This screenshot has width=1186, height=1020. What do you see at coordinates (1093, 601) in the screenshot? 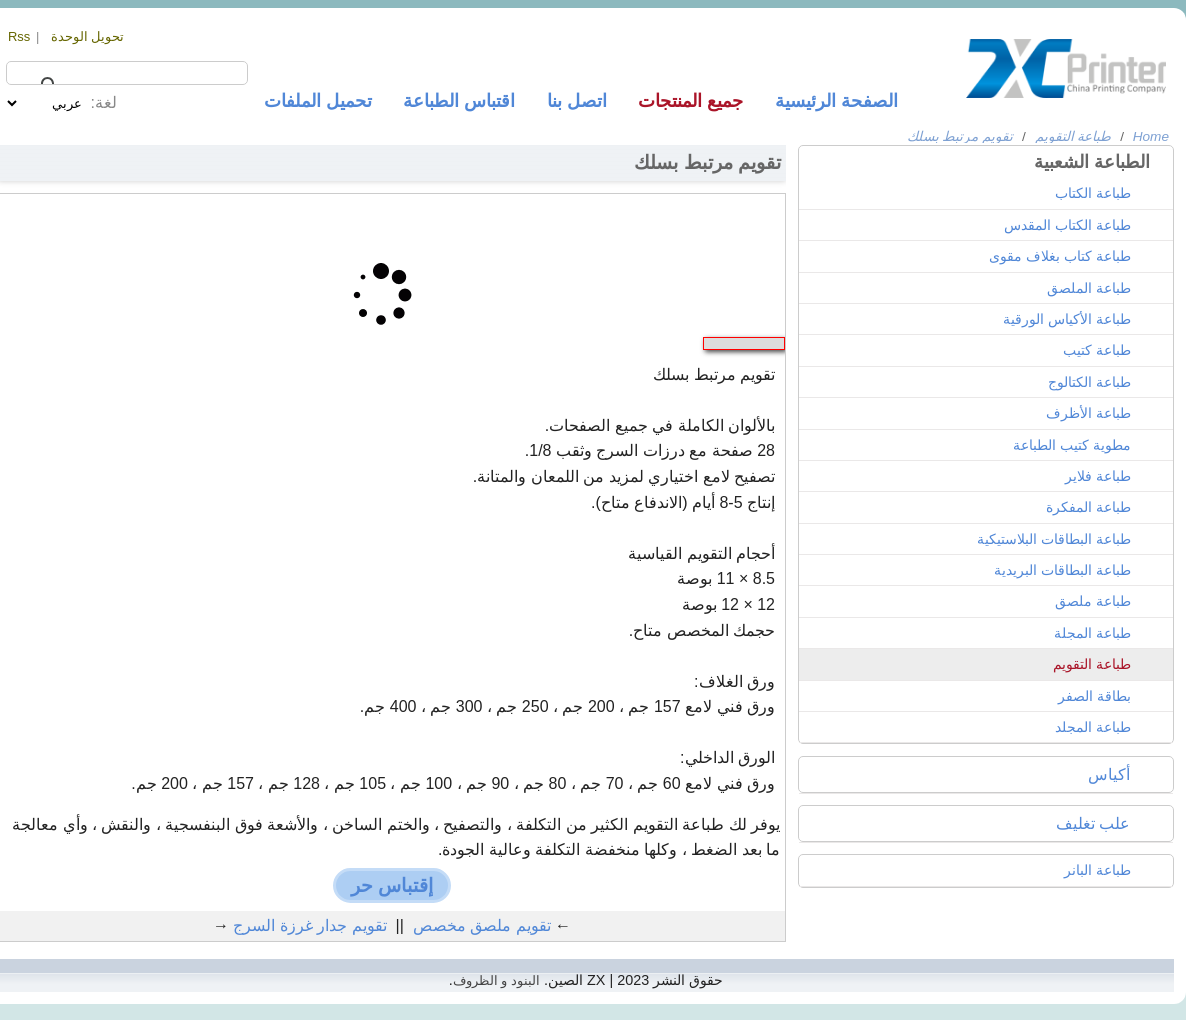
I see `طباعة ملصق` at bounding box center [1093, 601].